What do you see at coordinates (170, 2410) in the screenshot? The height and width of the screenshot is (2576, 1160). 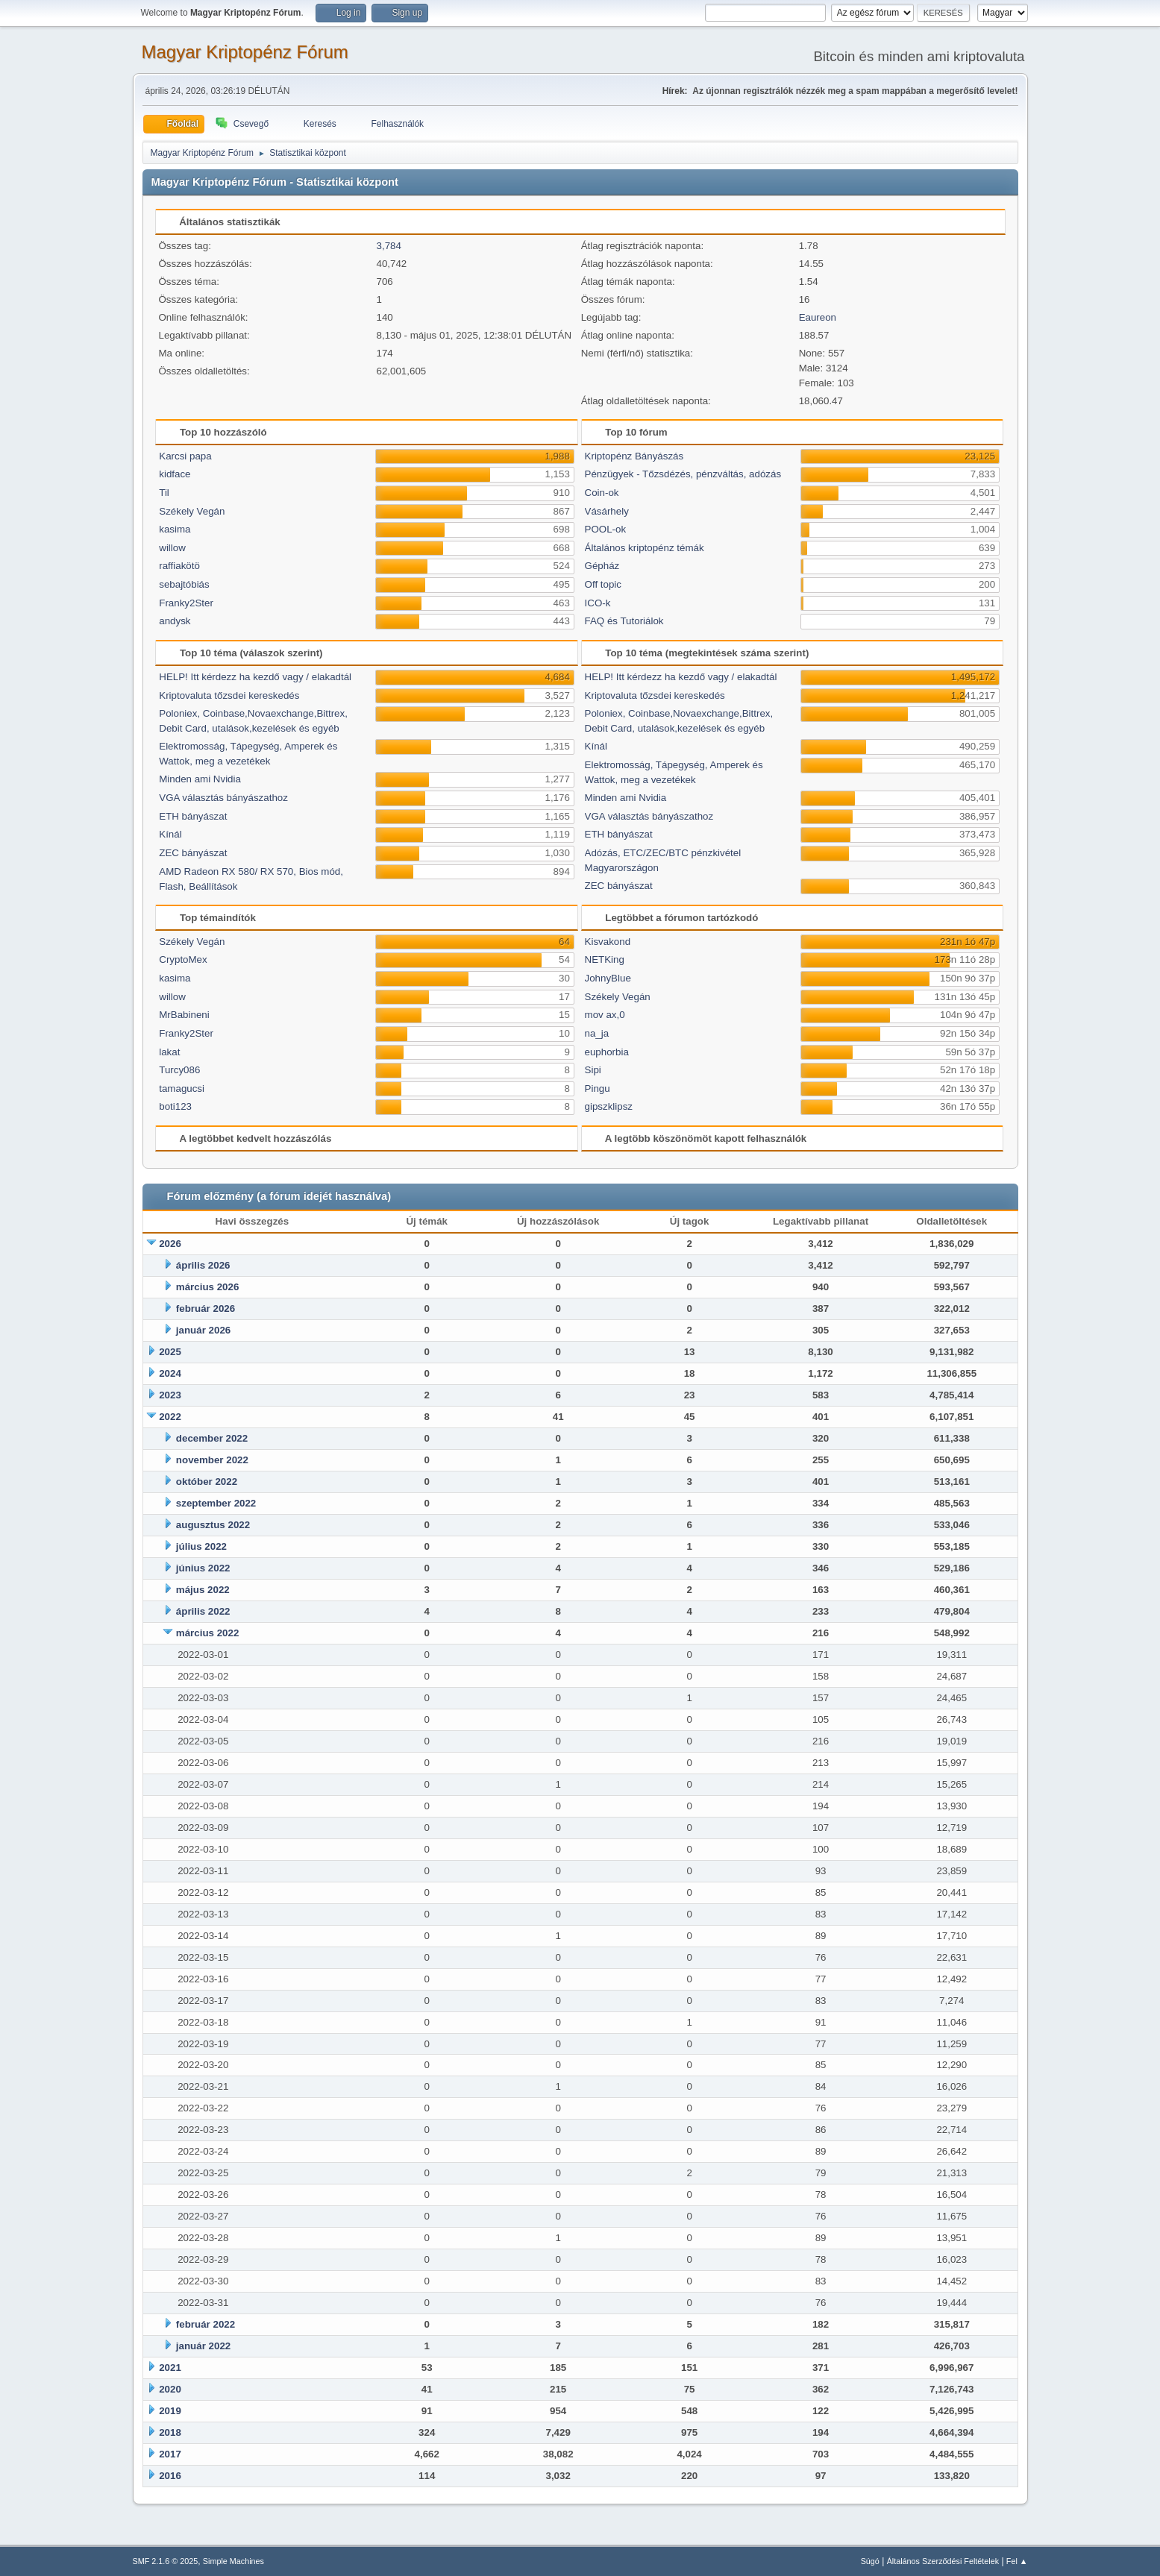 I see `2019` at bounding box center [170, 2410].